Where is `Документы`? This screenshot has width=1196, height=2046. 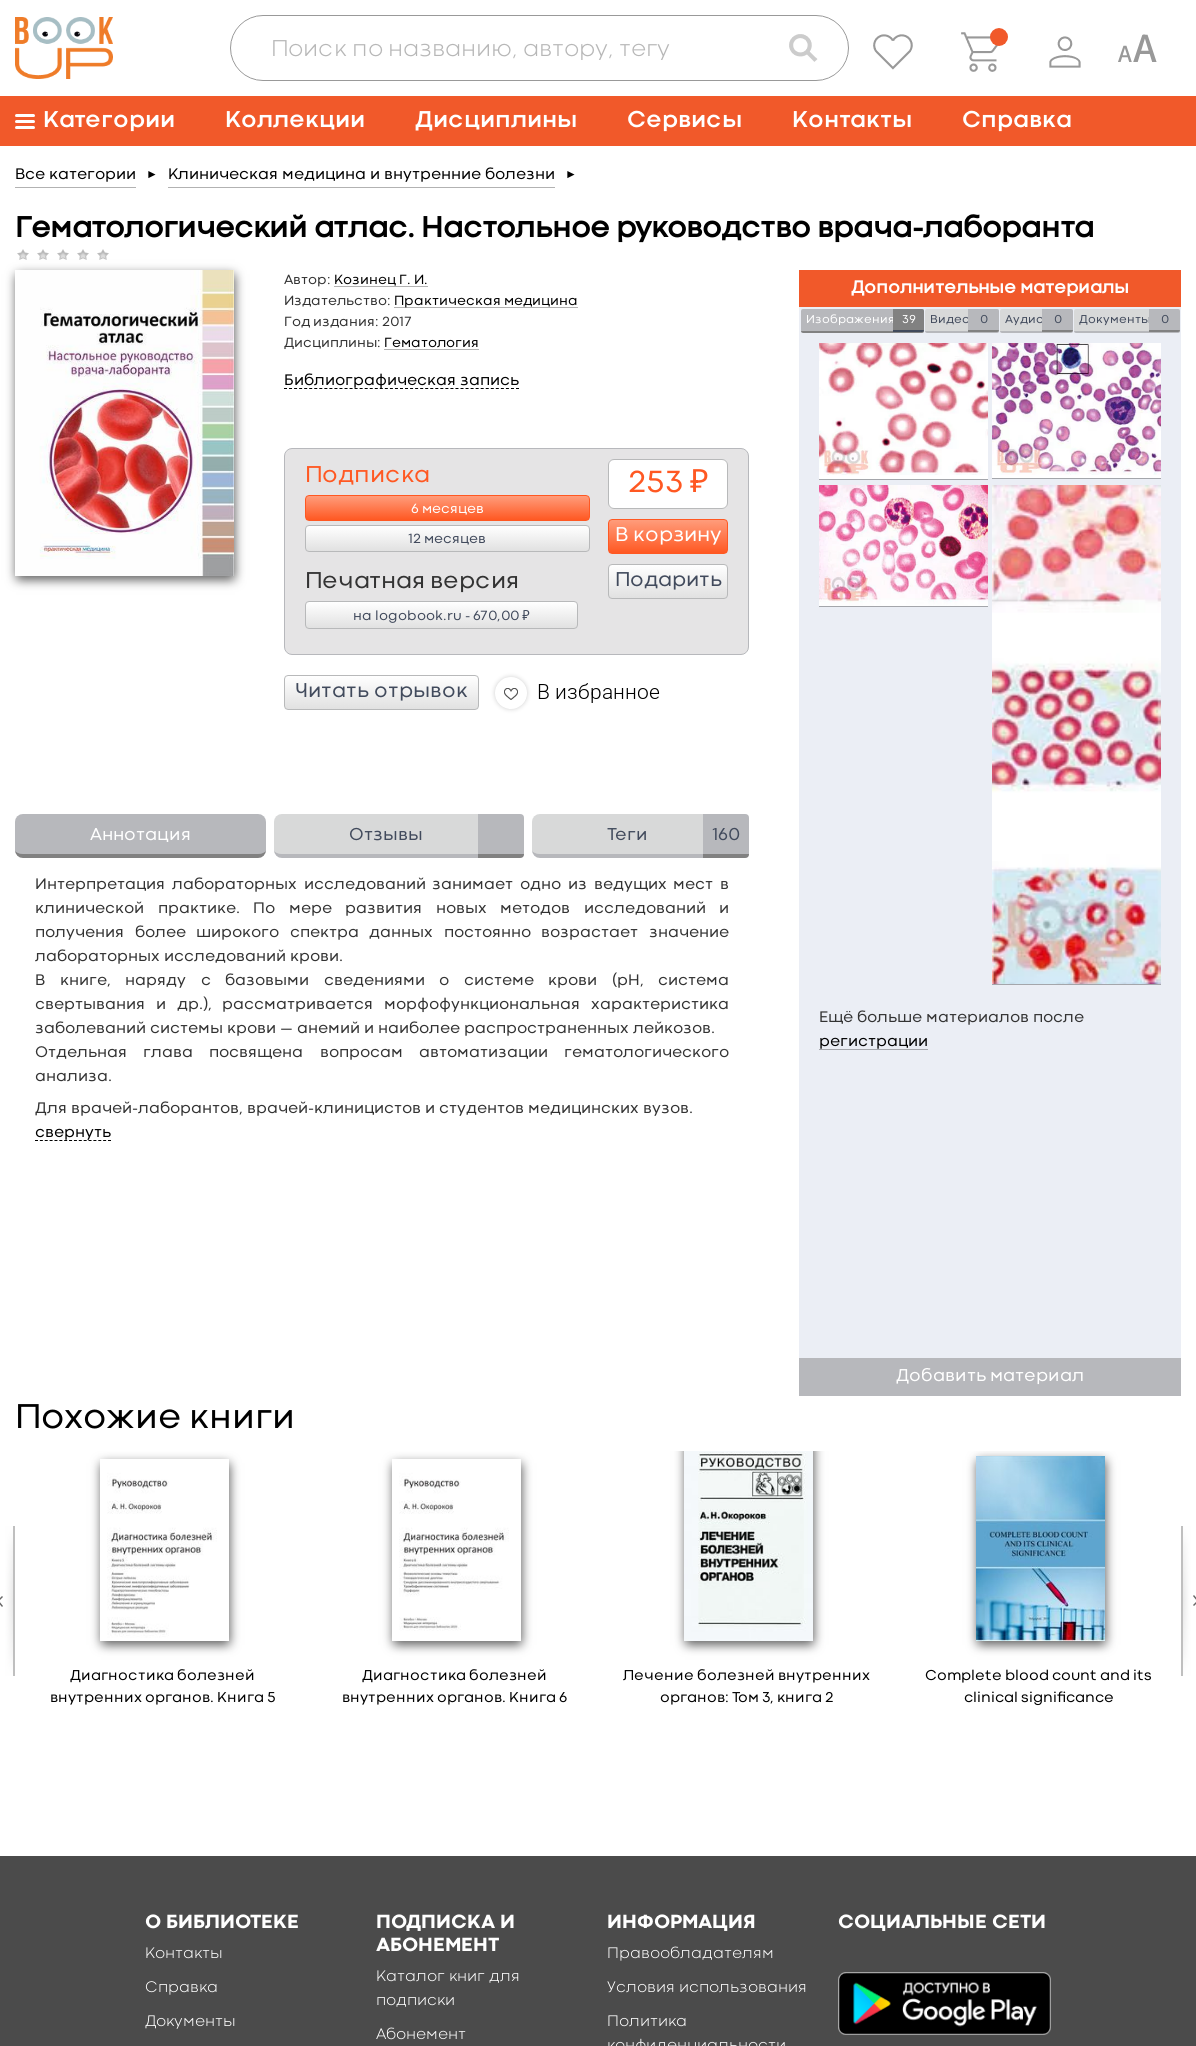 Документы is located at coordinates (190, 2022).